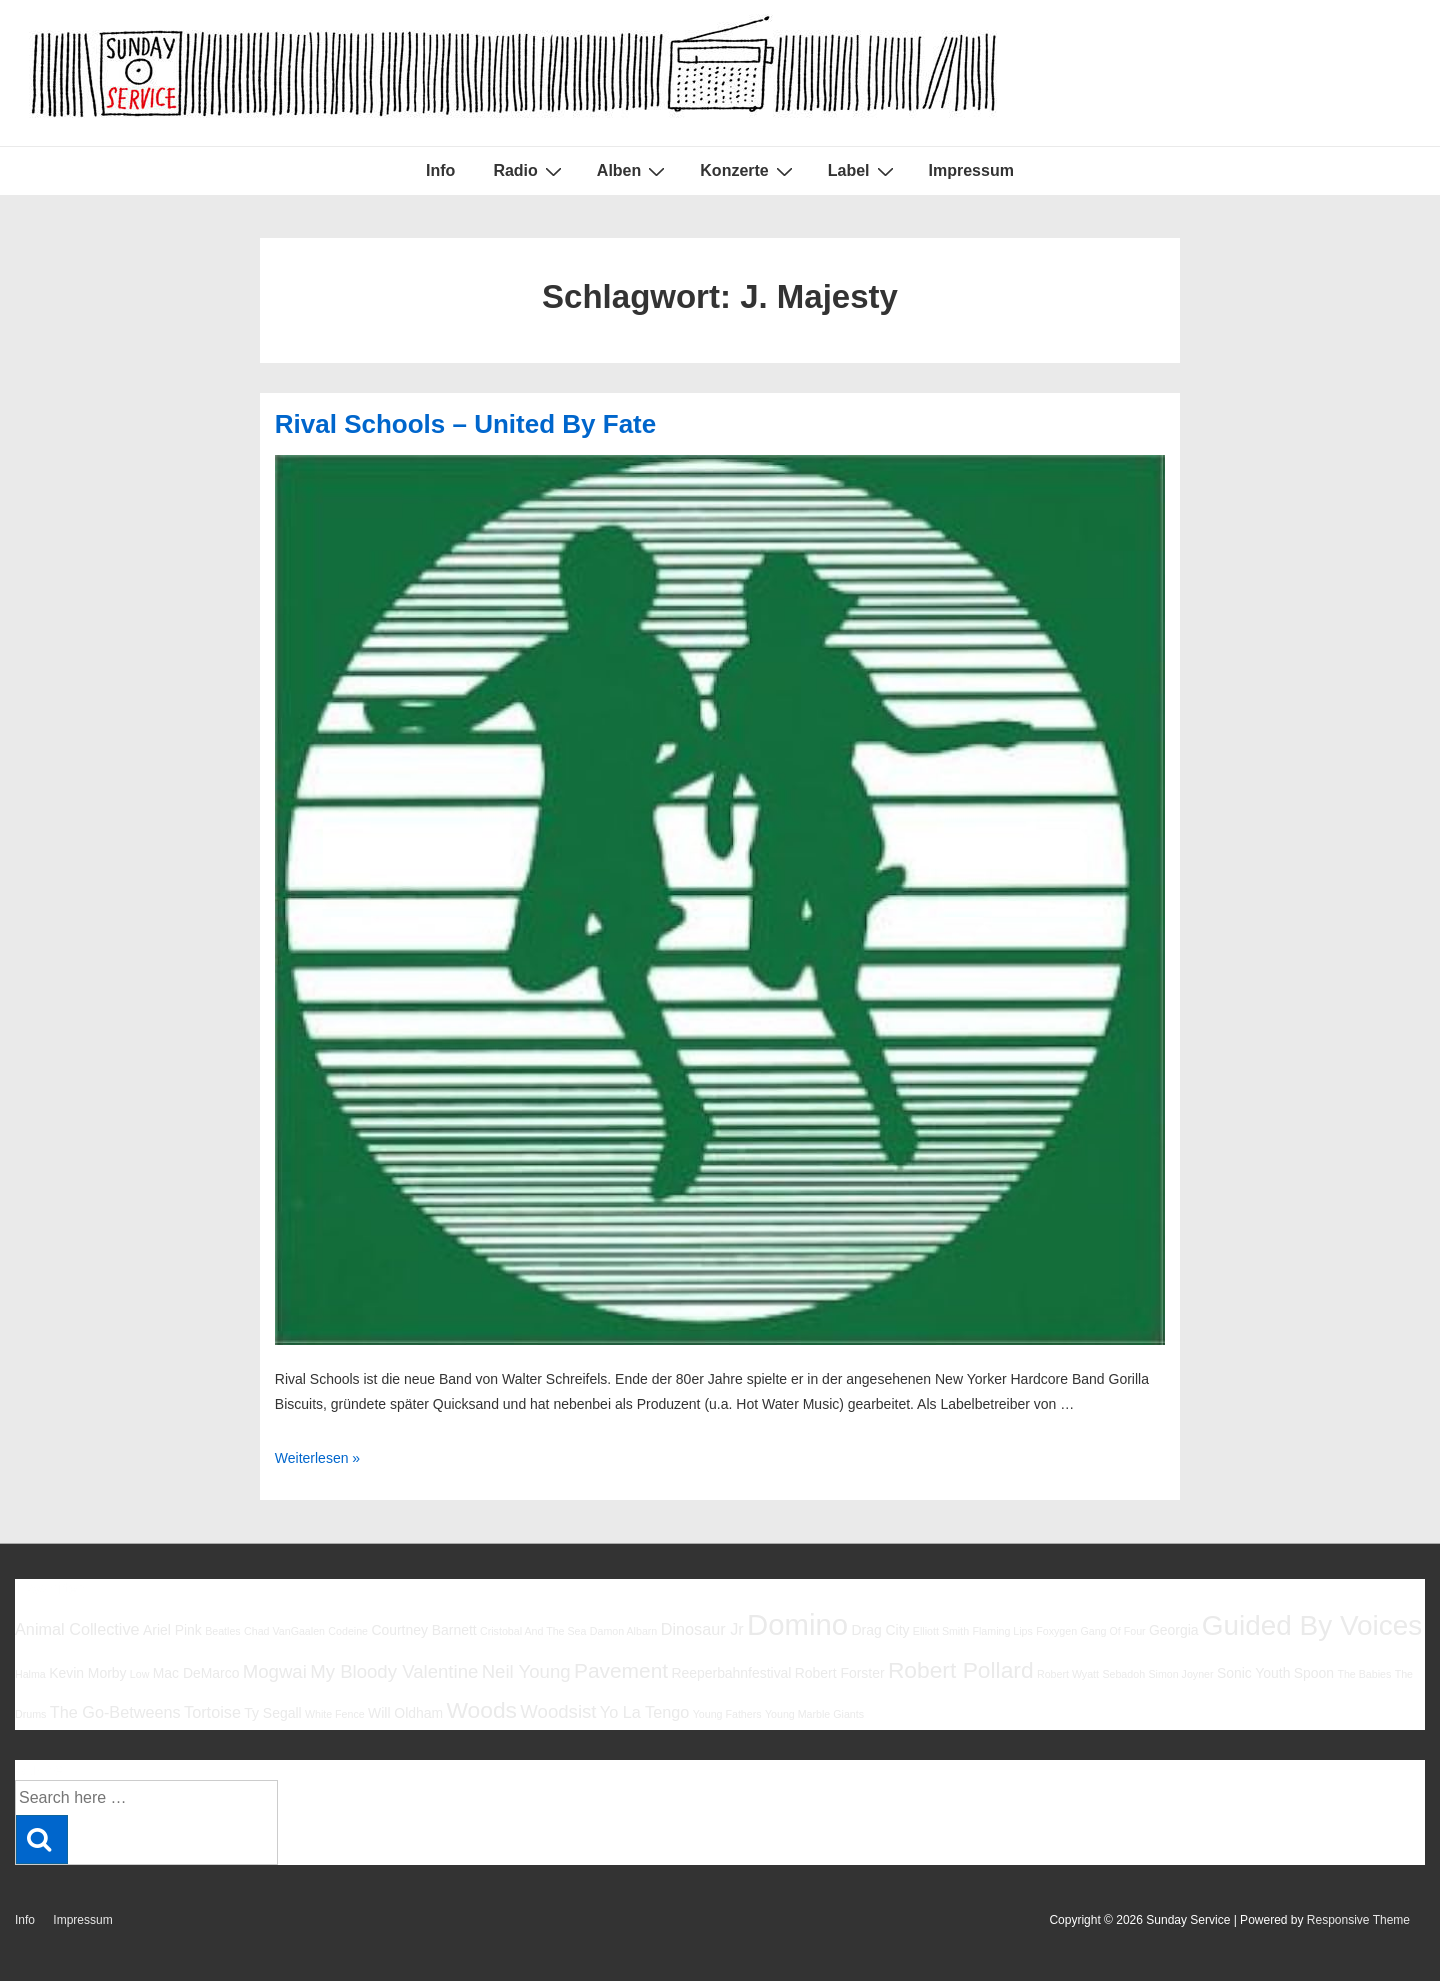 This screenshot has height=1981, width=1440. What do you see at coordinates (621, 1670) in the screenshot?
I see `Pavement [Pavement (9 Einträge)]` at bounding box center [621, 1670].